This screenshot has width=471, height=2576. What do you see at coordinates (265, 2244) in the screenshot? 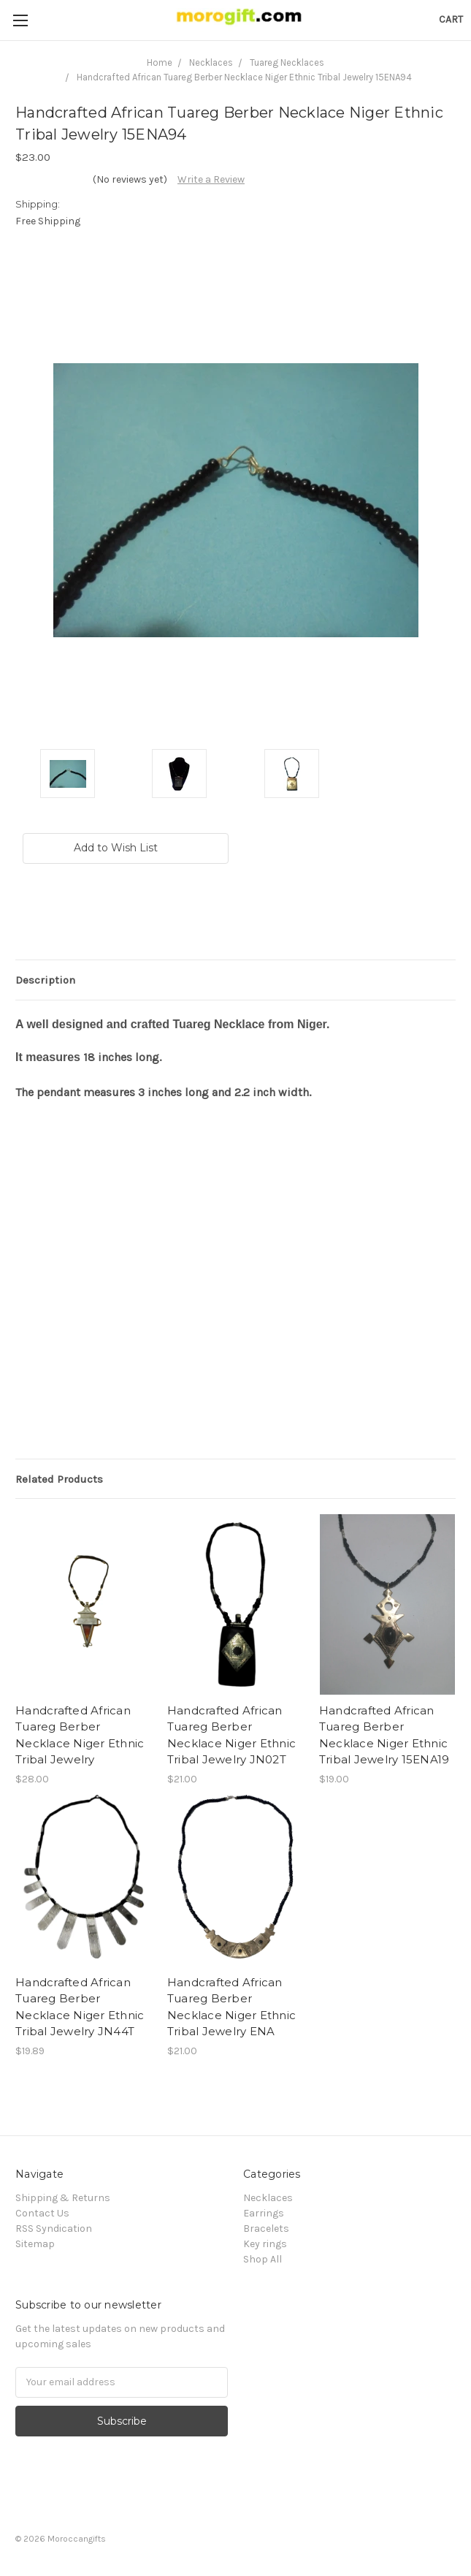
I see `Key rings` at bounding box center [265, 2244].